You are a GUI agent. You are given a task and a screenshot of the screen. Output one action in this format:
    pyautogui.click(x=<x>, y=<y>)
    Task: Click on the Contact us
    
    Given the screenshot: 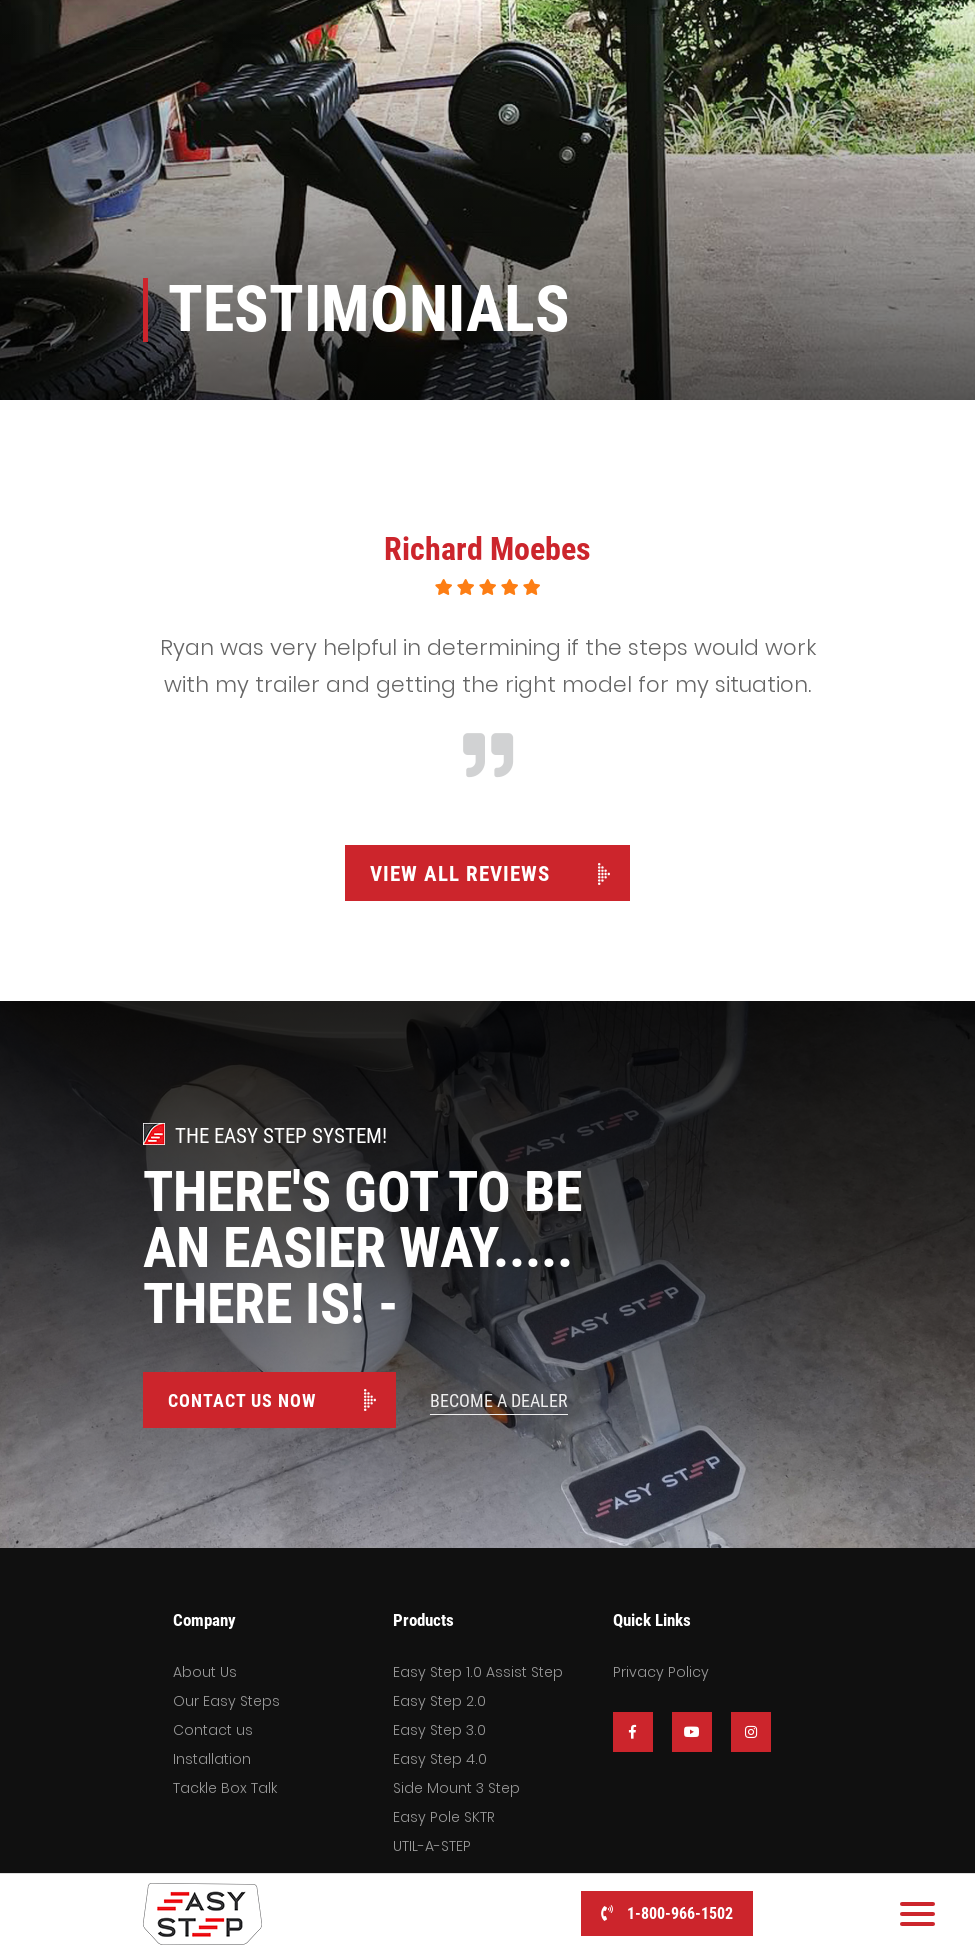 What is the action you would take?
    pyautogui.click(x=213, y=1730)
    